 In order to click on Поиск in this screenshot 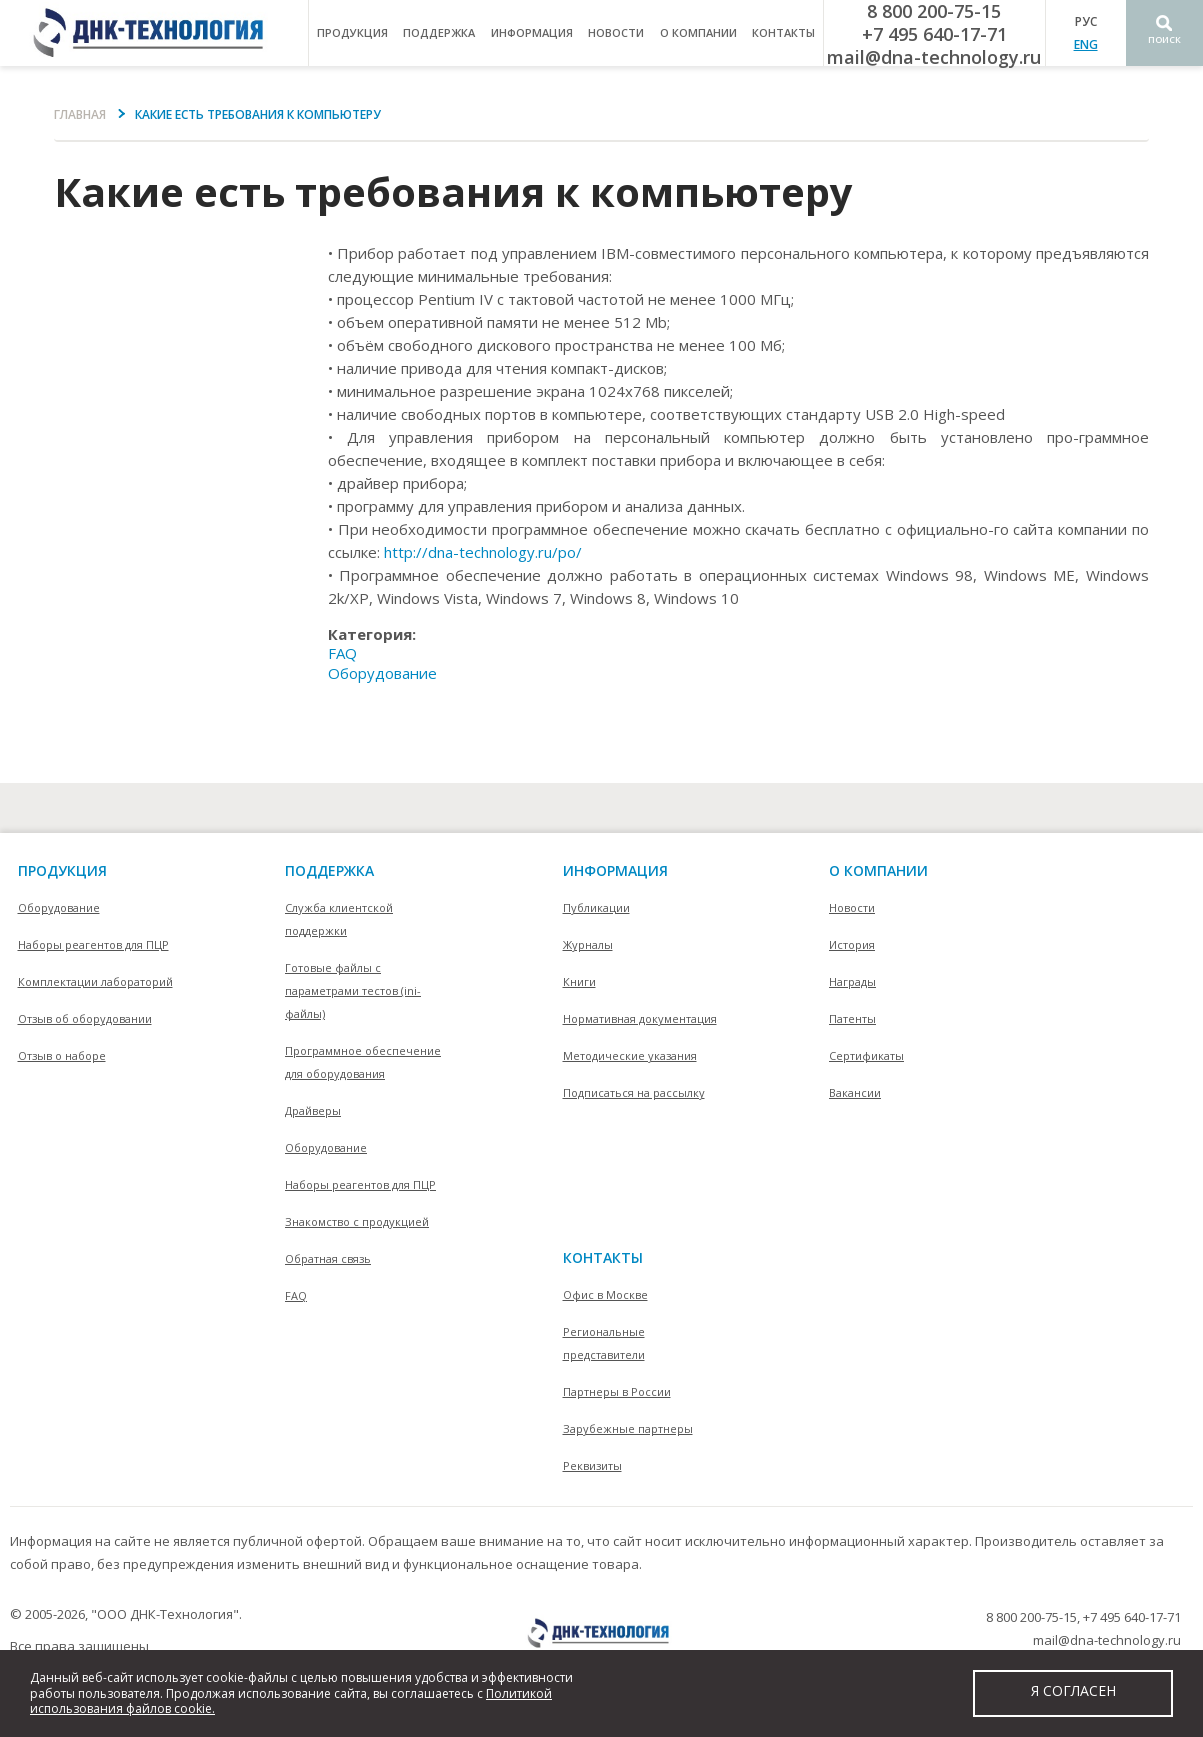, I will do `click(1164, 39)`.